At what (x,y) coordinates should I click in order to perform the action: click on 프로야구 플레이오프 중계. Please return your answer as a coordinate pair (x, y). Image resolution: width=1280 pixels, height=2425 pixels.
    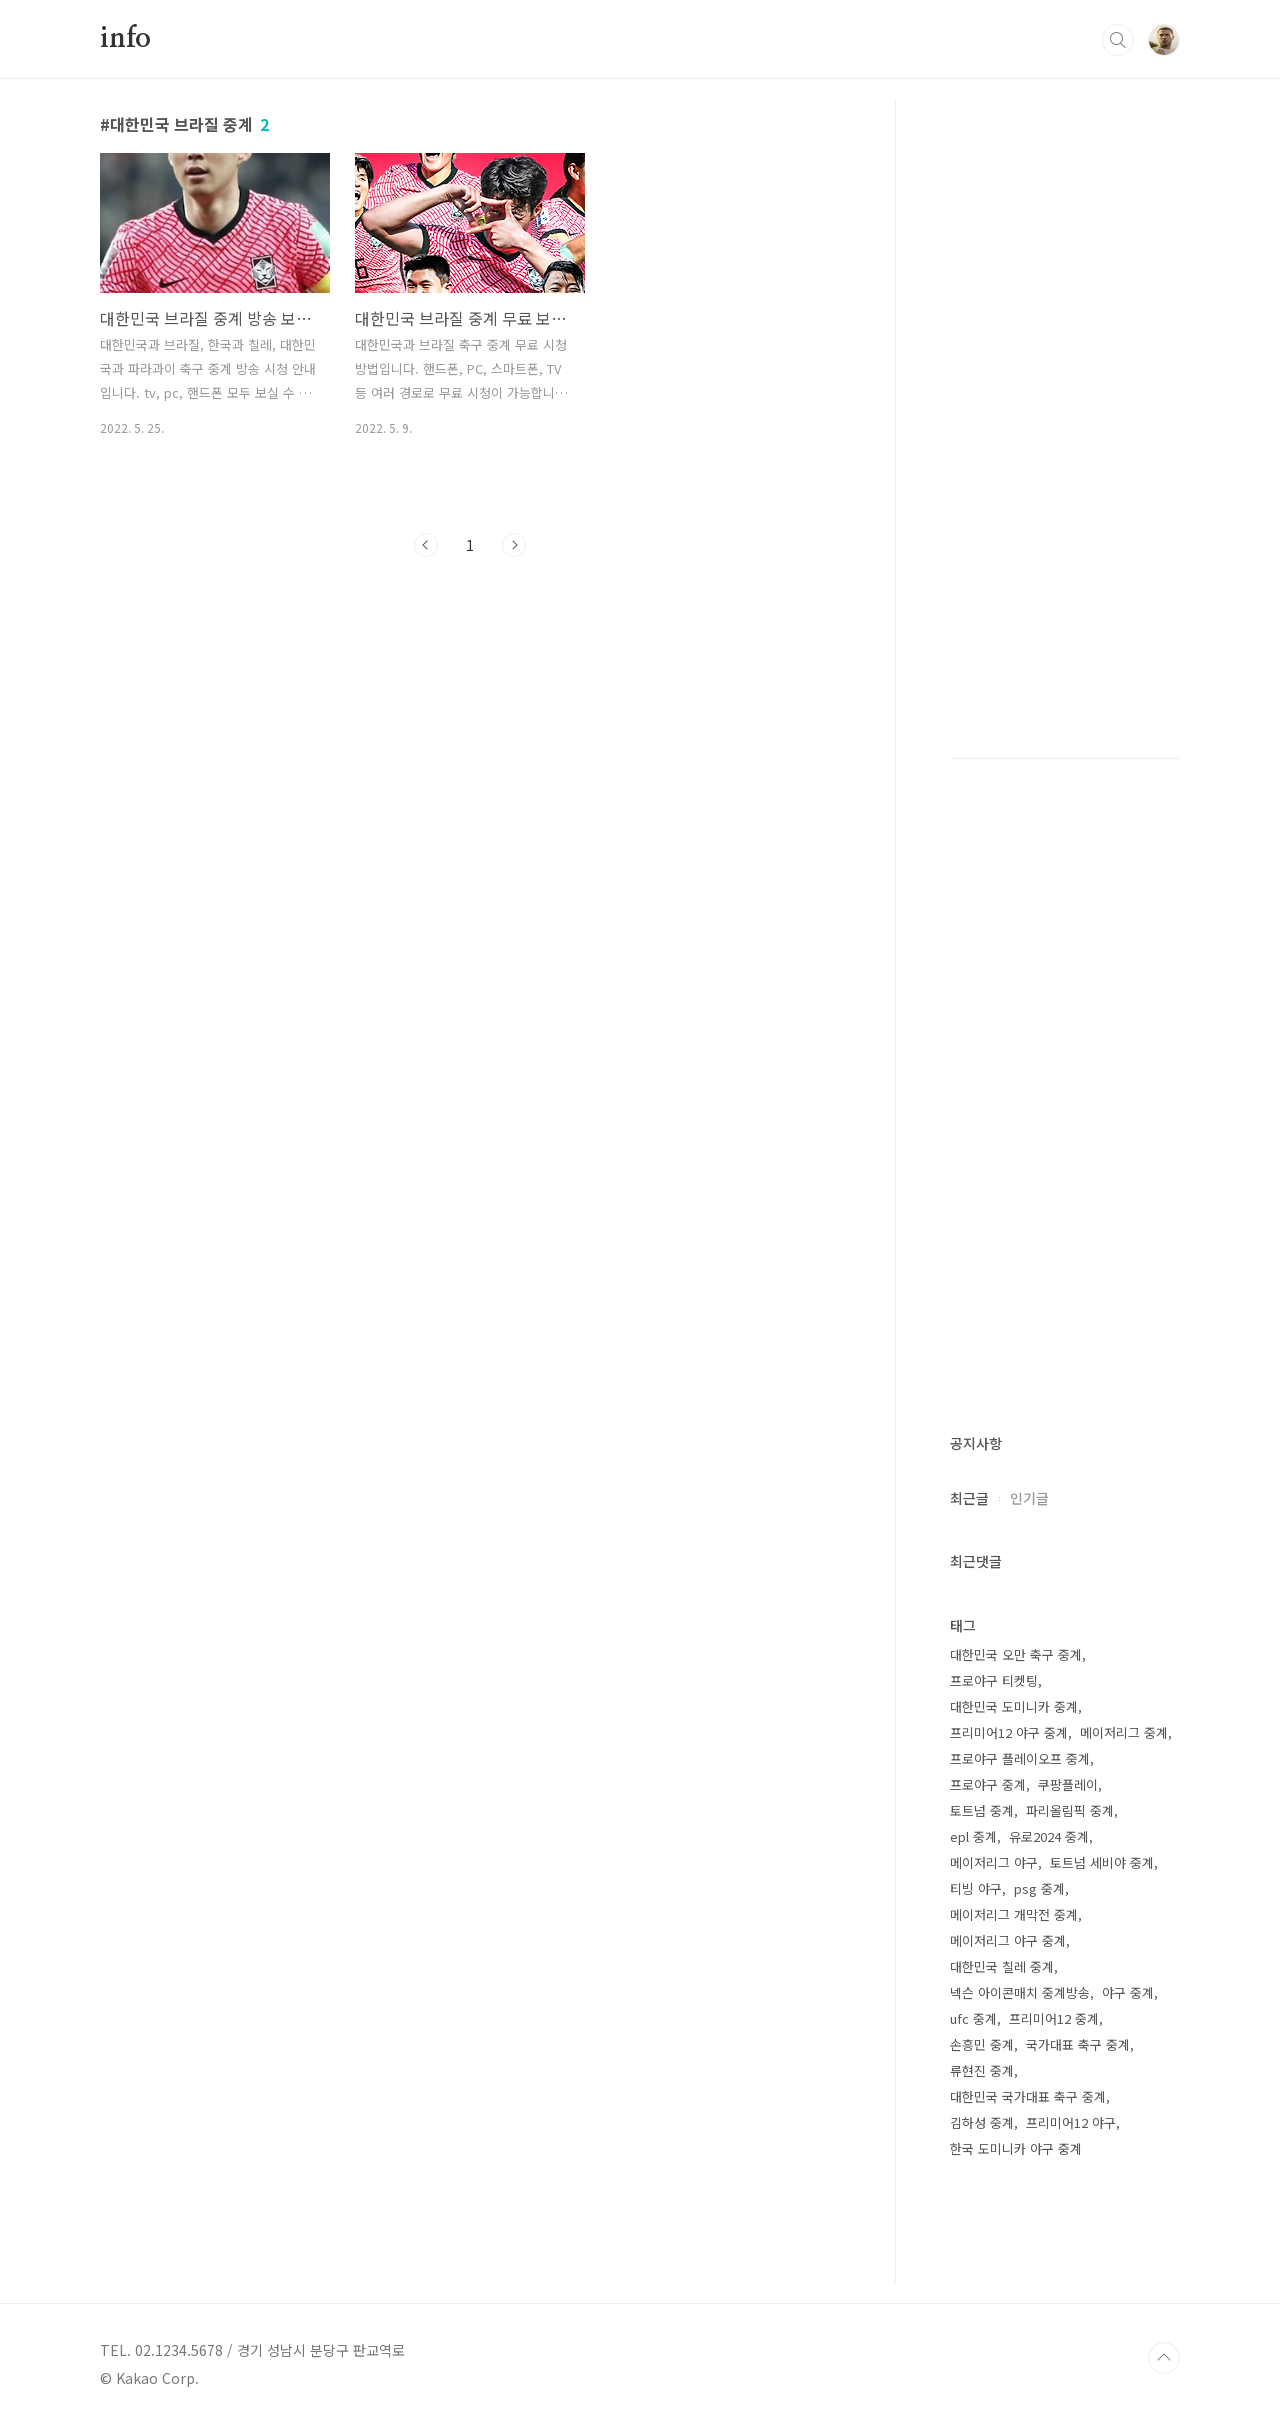
    Looking at the image, I should click on (1020, 1758).